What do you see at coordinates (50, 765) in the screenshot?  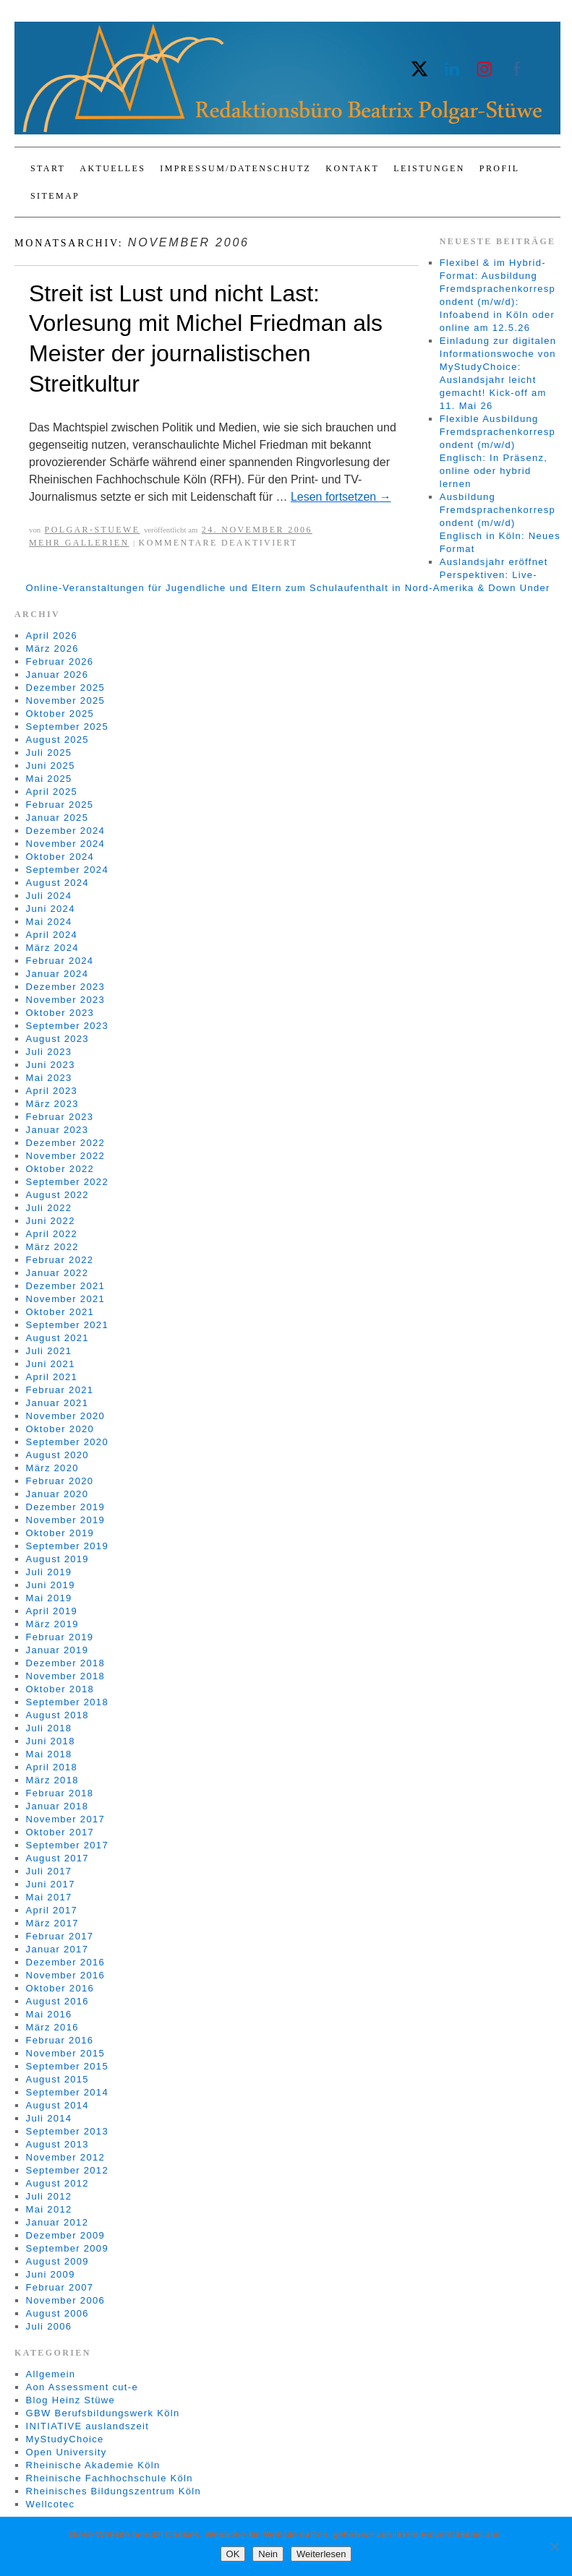 I see `Juni 2025` at bounding box center [50, 765].